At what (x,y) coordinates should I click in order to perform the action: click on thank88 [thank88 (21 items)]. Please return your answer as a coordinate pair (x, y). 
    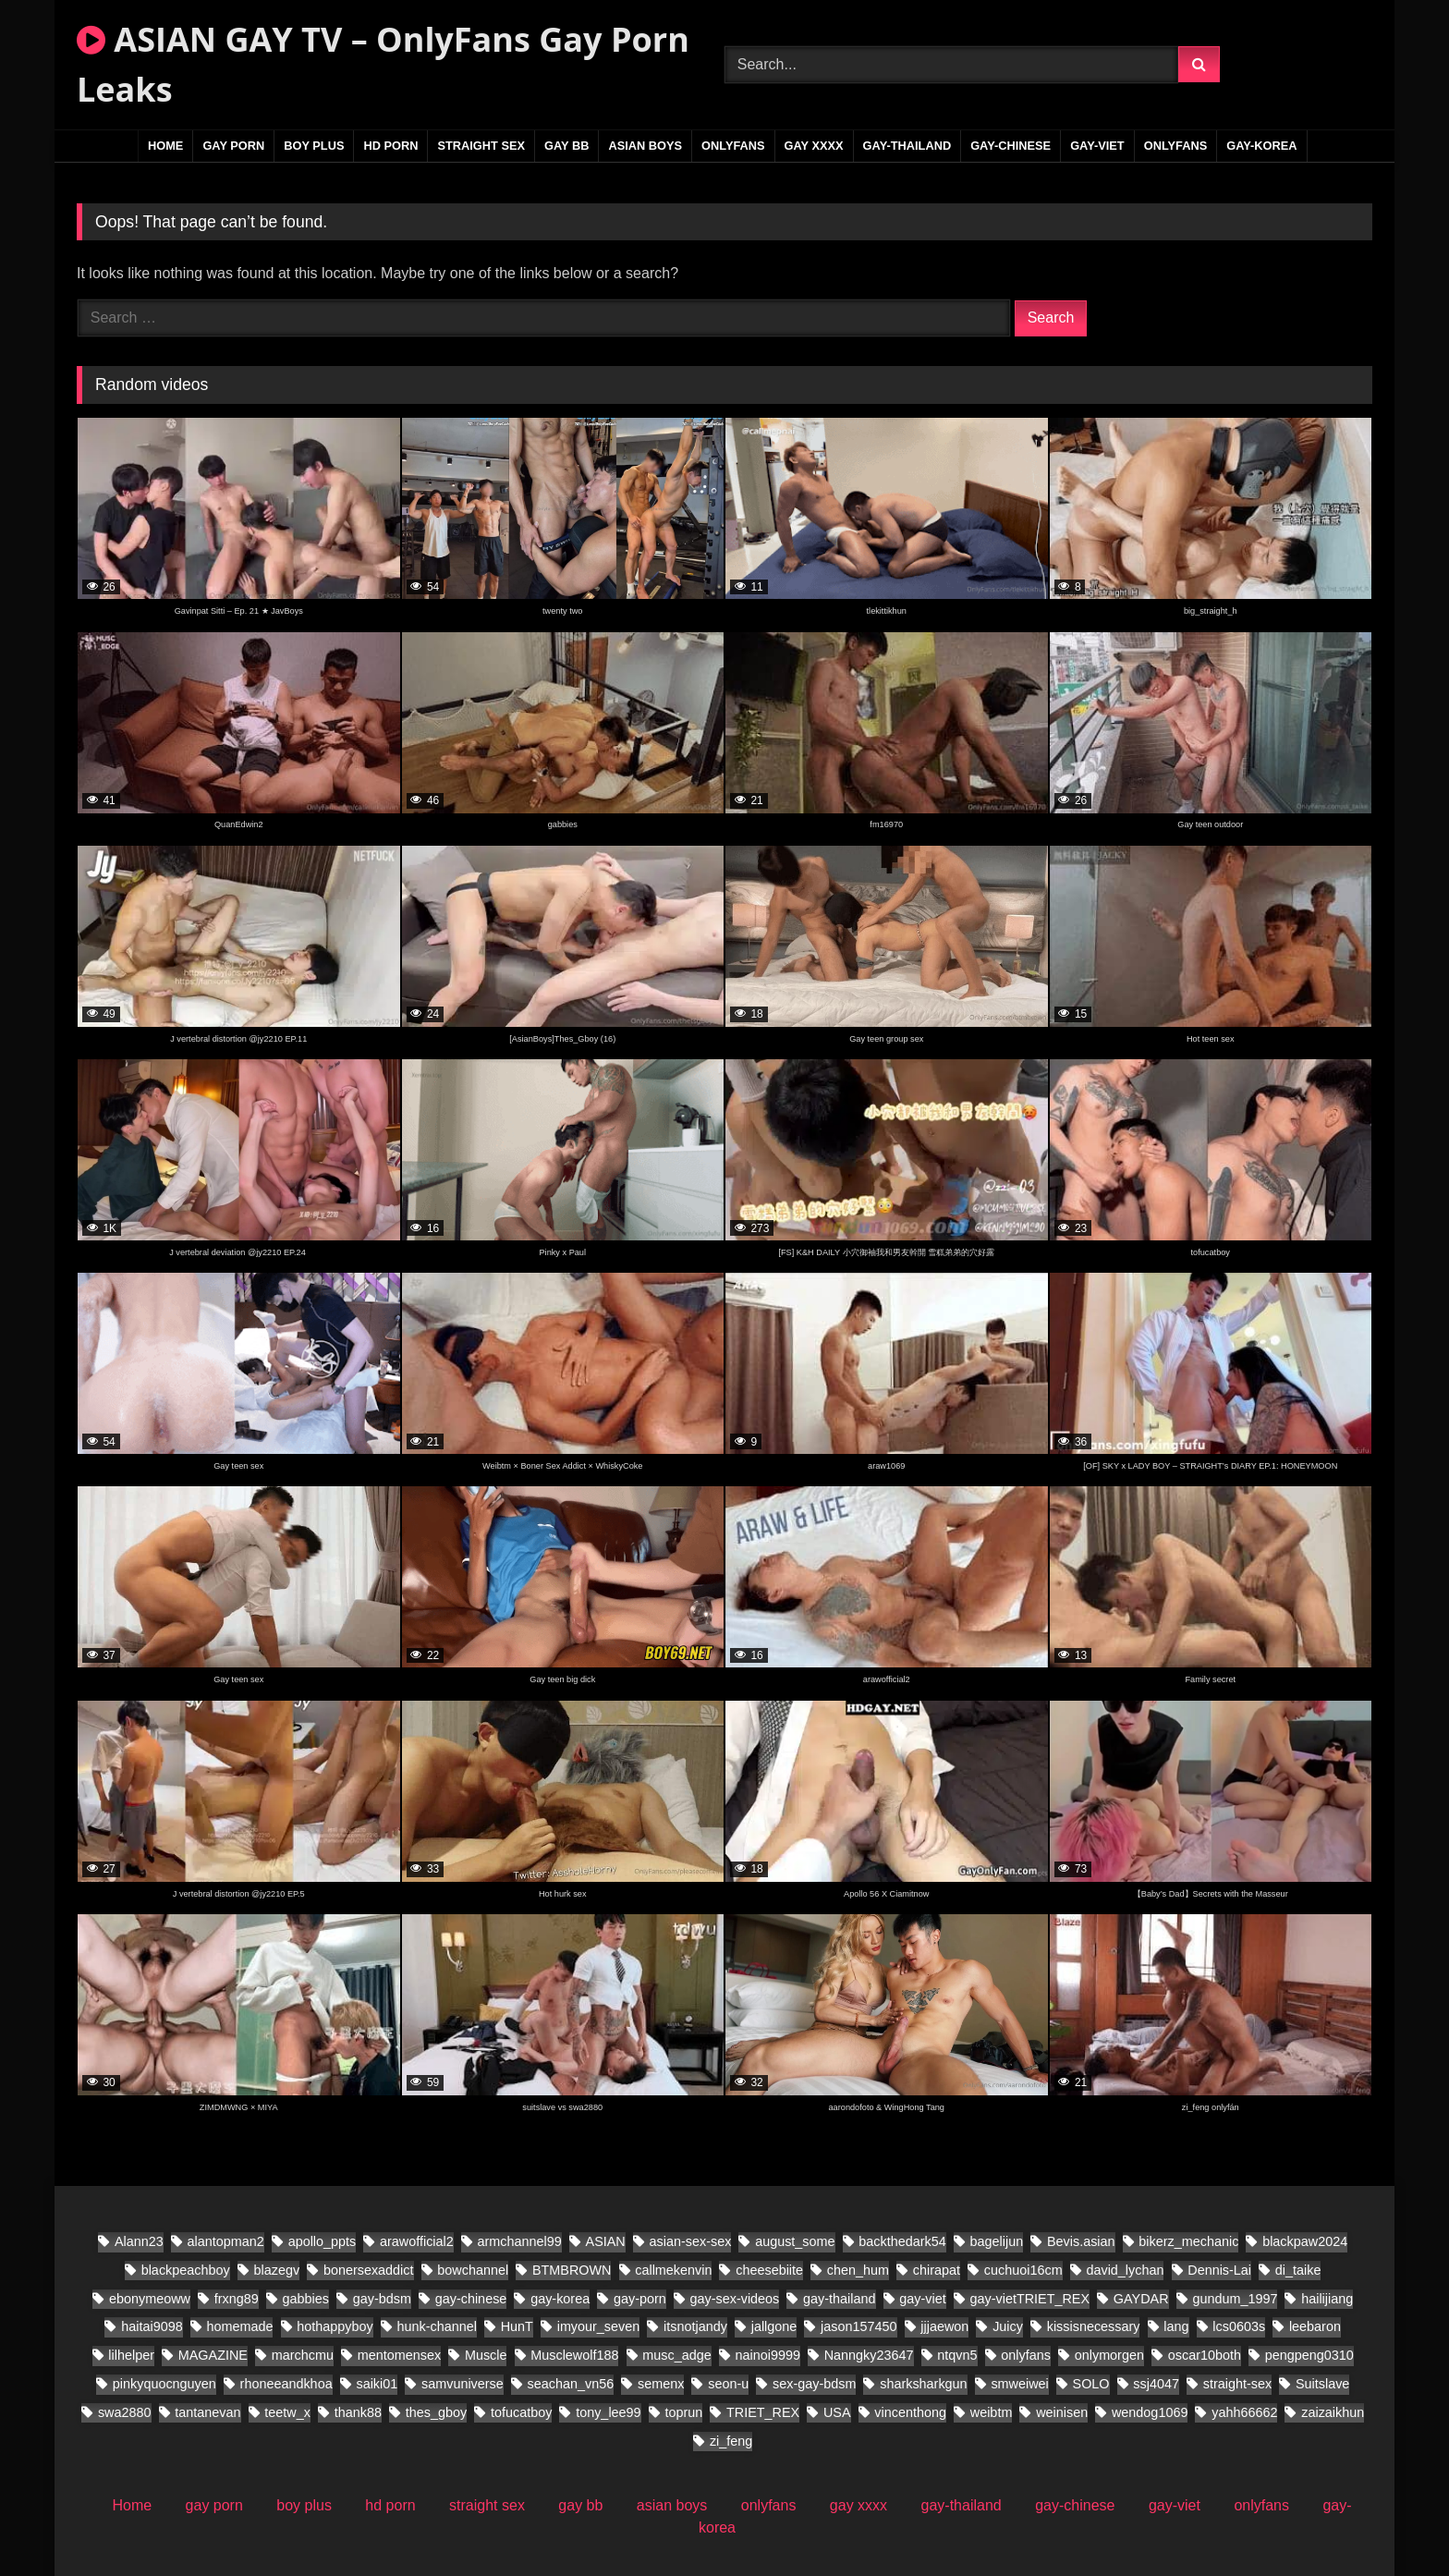
    Looking at the image, I should click on (358, 2412).